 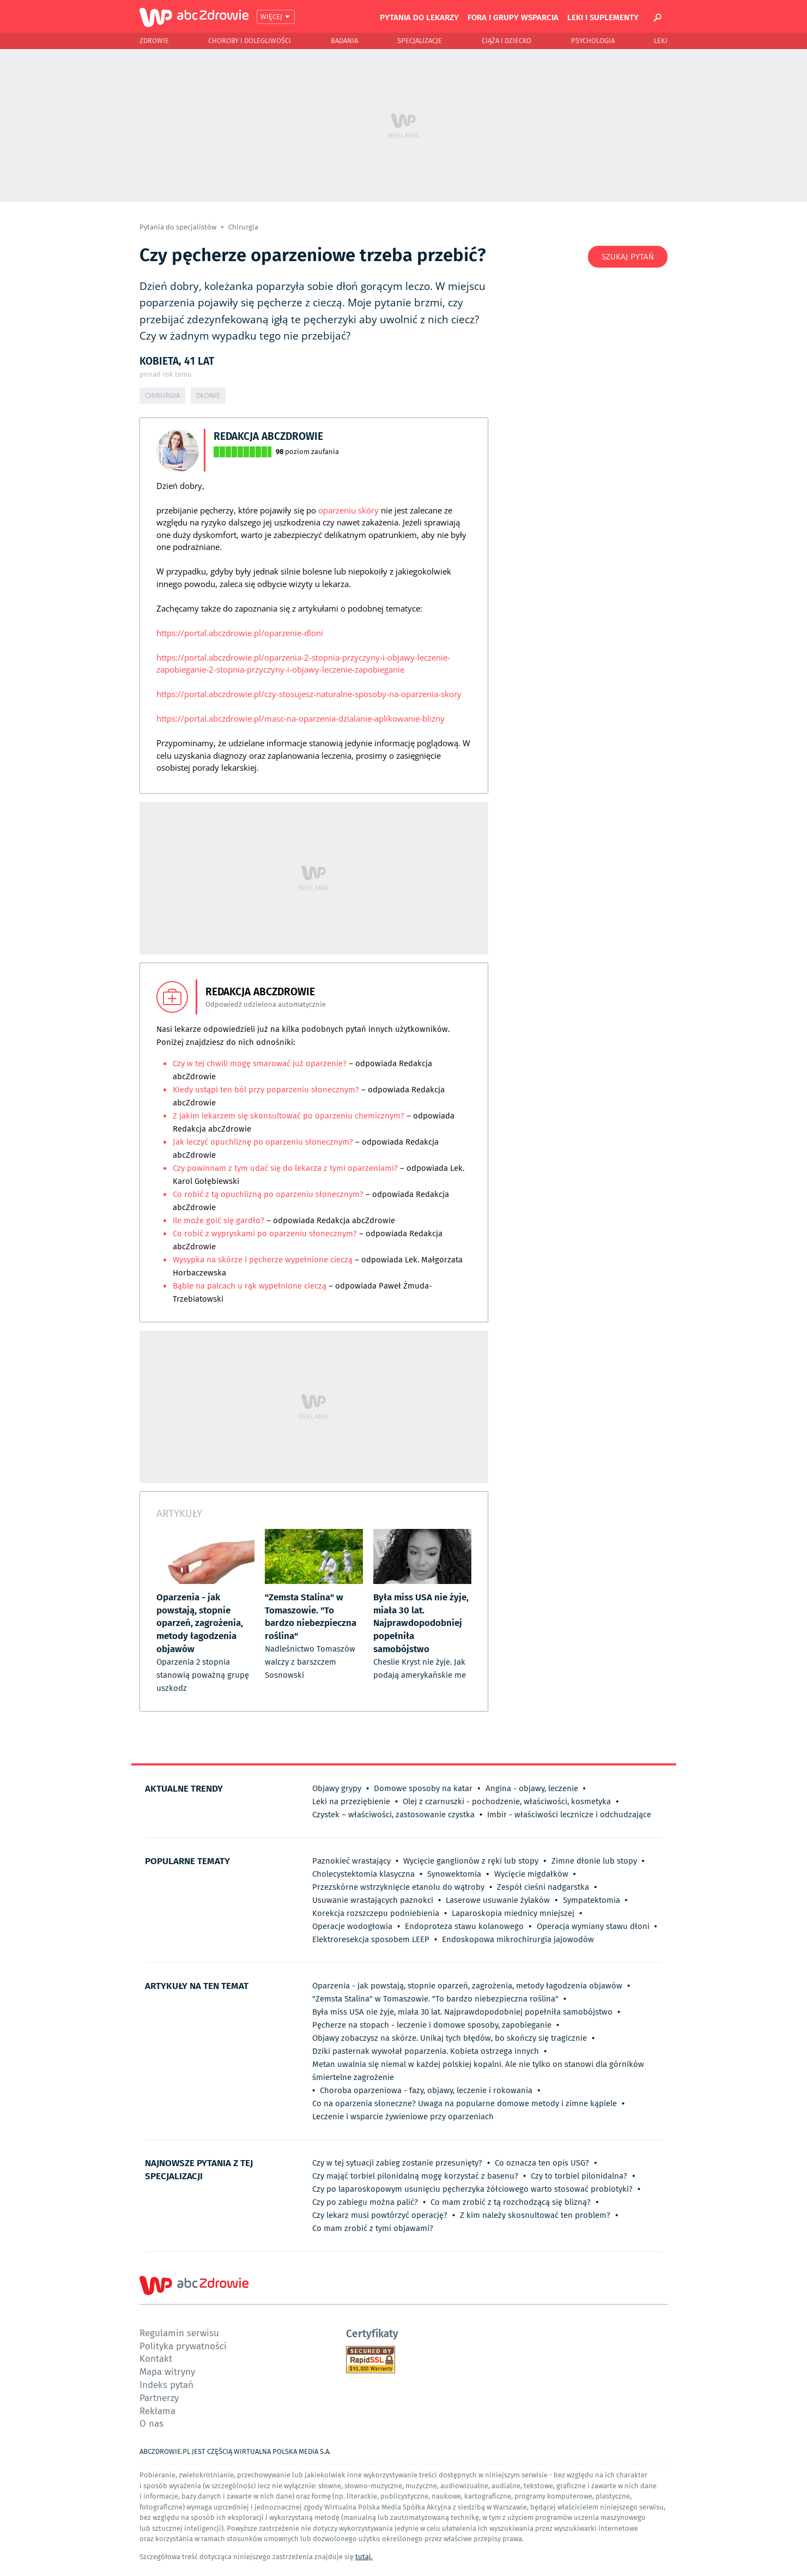 What do you see at coordinates (449, 2038) in the screenshot?
I see `Objawy zobaczysz na skórze. Unikaj tych błędów, bo skończy się tragicznie` at bounding box center [449, 2038].